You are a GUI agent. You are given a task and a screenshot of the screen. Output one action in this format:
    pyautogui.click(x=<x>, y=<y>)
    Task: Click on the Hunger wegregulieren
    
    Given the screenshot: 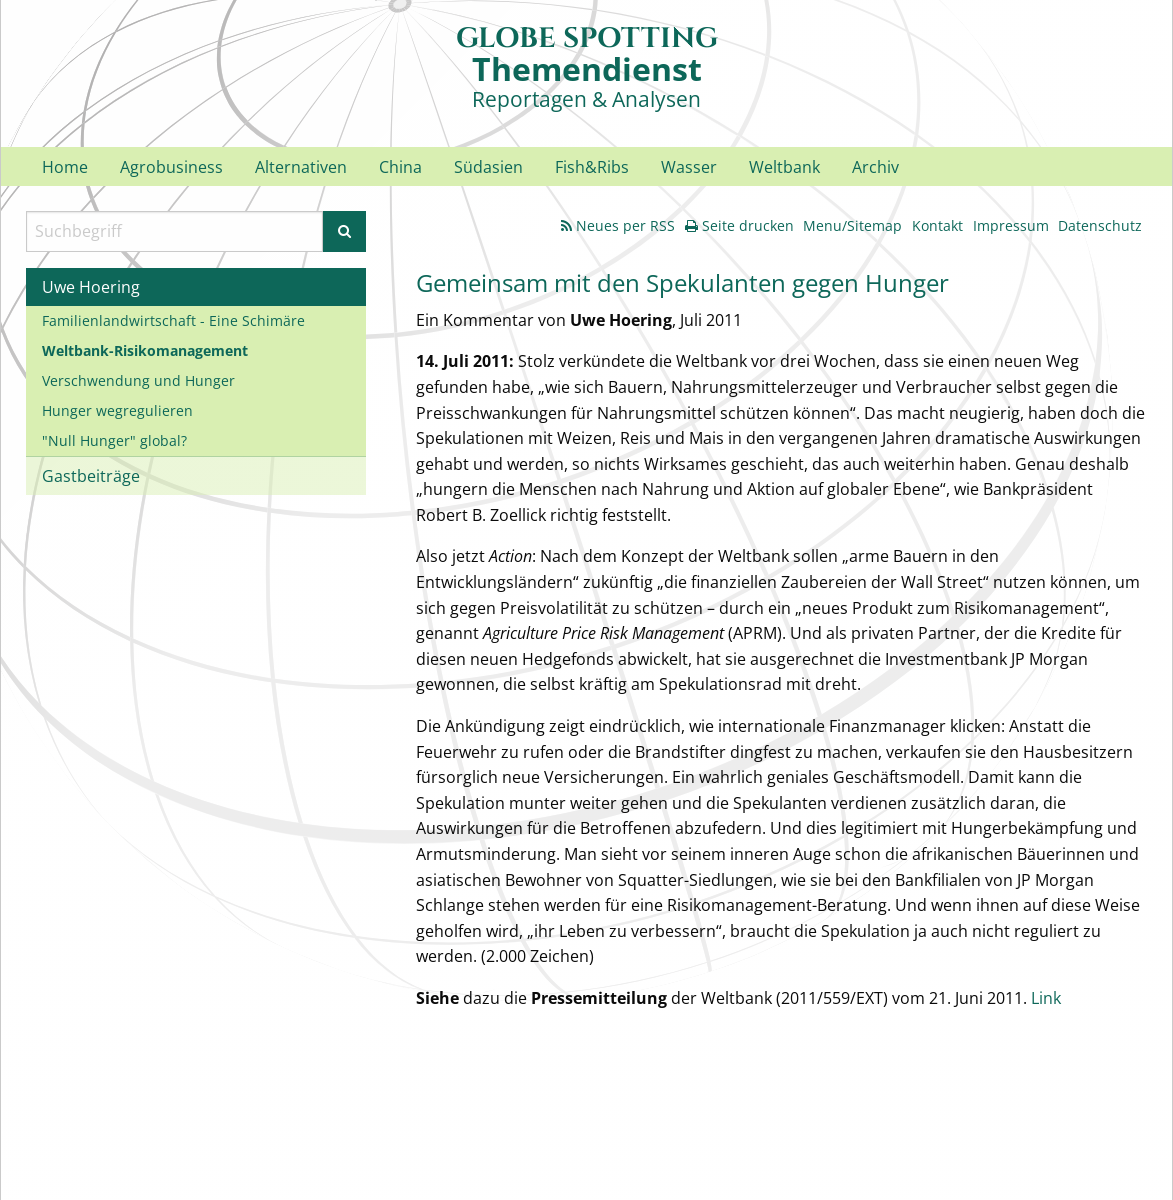 What is the action you would take?
    pyautogui.click(x=117, y=410)
    